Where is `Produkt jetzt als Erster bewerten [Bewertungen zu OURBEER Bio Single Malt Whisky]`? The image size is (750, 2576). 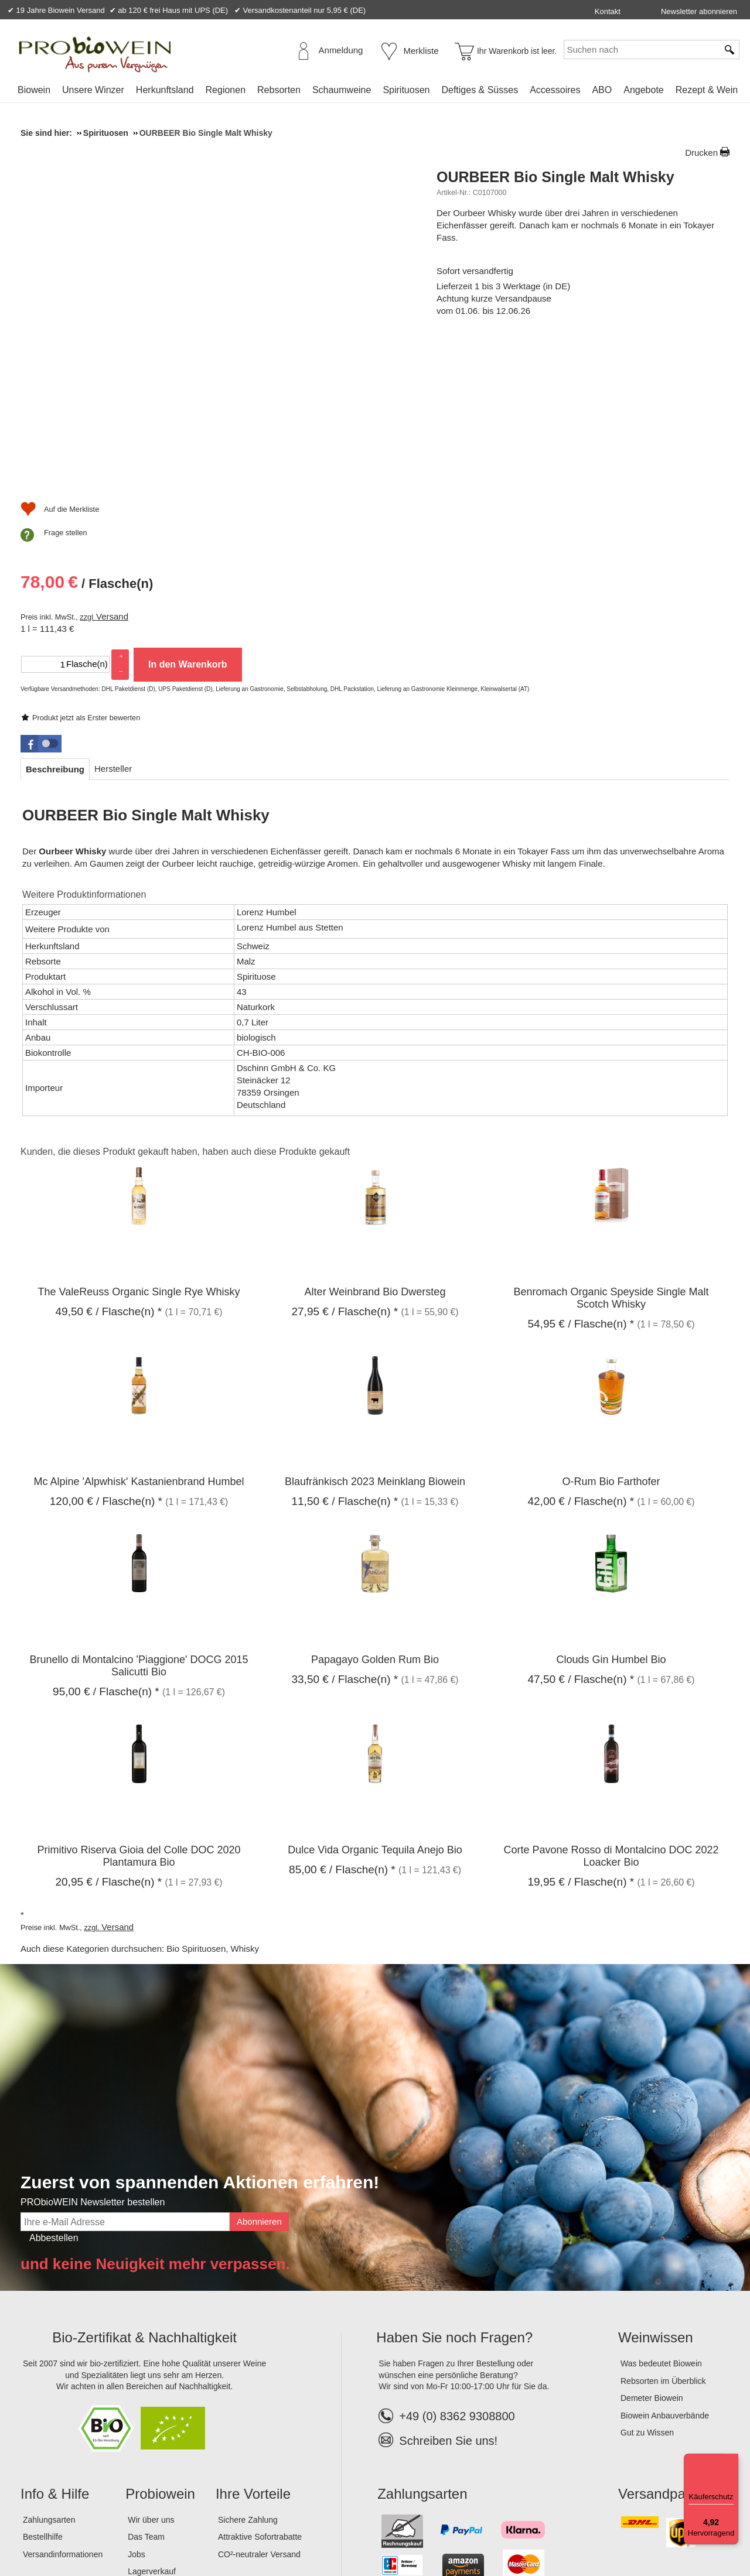
Produkt jetzt als Erster bewerten [Bewertungen zu OURBEER Bio Single Malt Whisky] is located at coordinates (502, 259).